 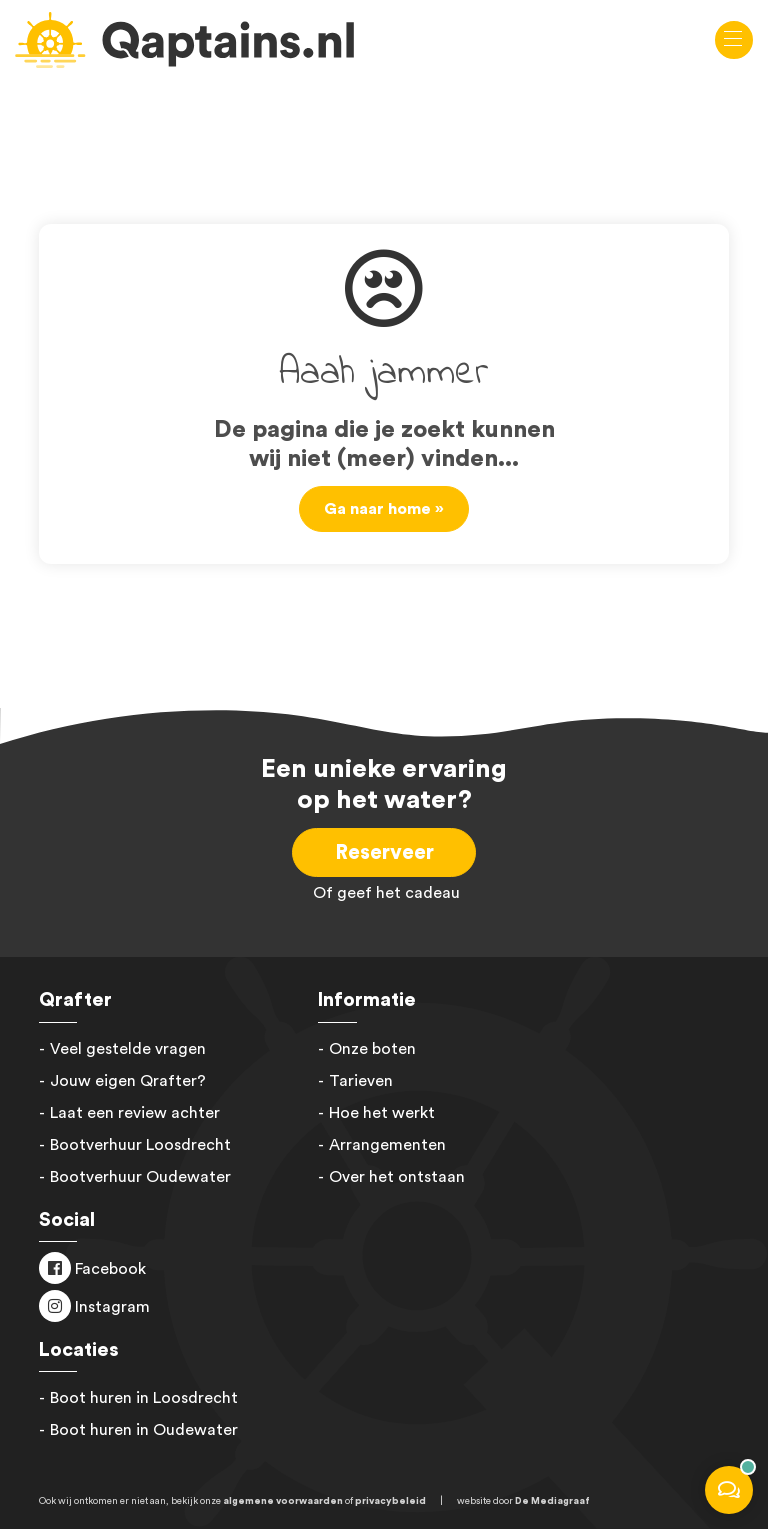 I want to click on Tarieven, so click(x=361, y=1081).